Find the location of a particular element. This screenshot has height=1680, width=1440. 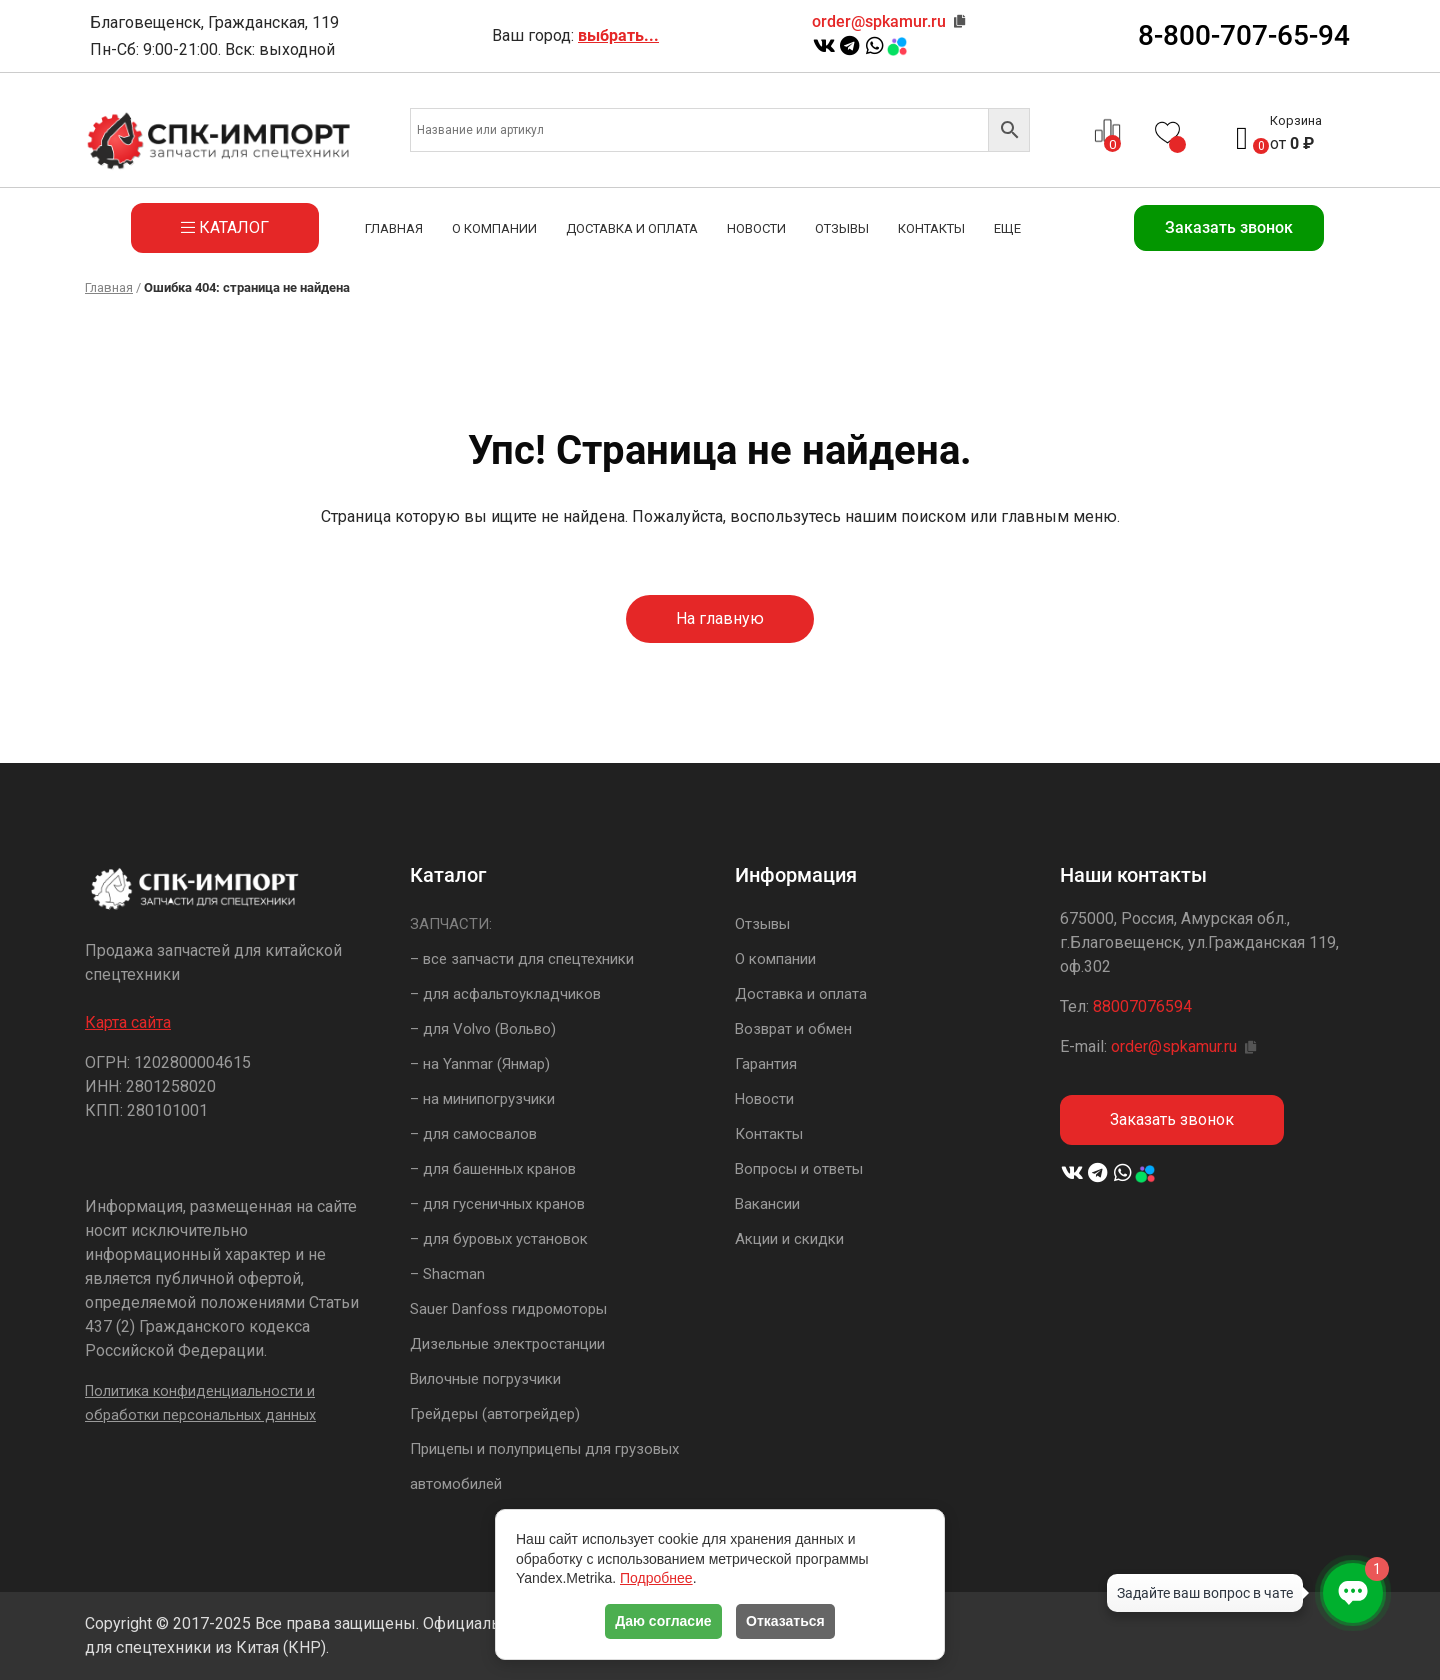

Карта сайта is located at coordinates (128, 1022).